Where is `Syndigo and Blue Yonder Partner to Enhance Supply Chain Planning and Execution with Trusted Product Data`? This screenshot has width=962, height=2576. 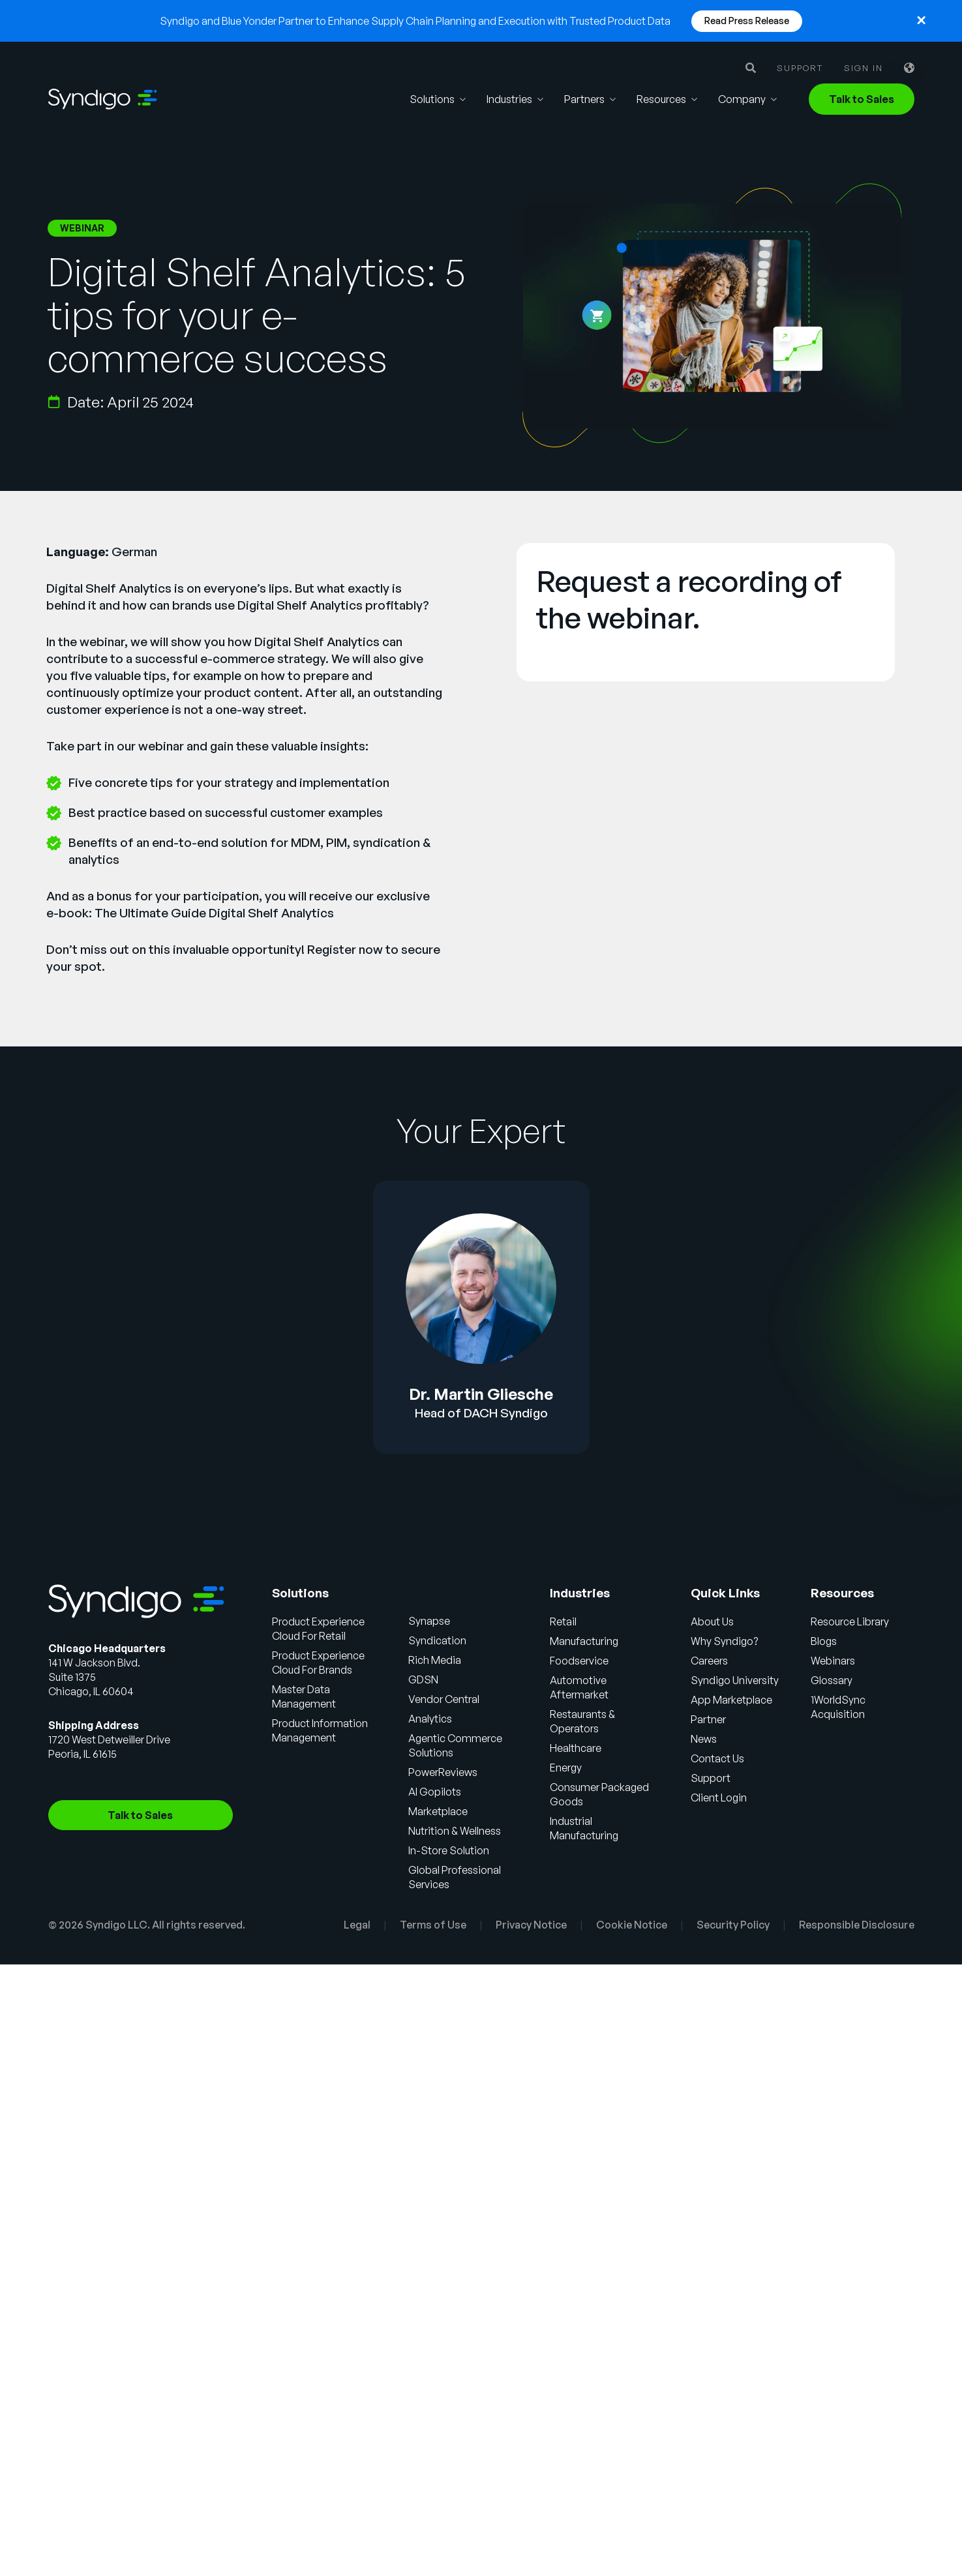 Syndigo and Blue Yonder Partner to Enhance Supply Chain Planning and Execution with Trusted Product Data is located at coordinates (415, 20).